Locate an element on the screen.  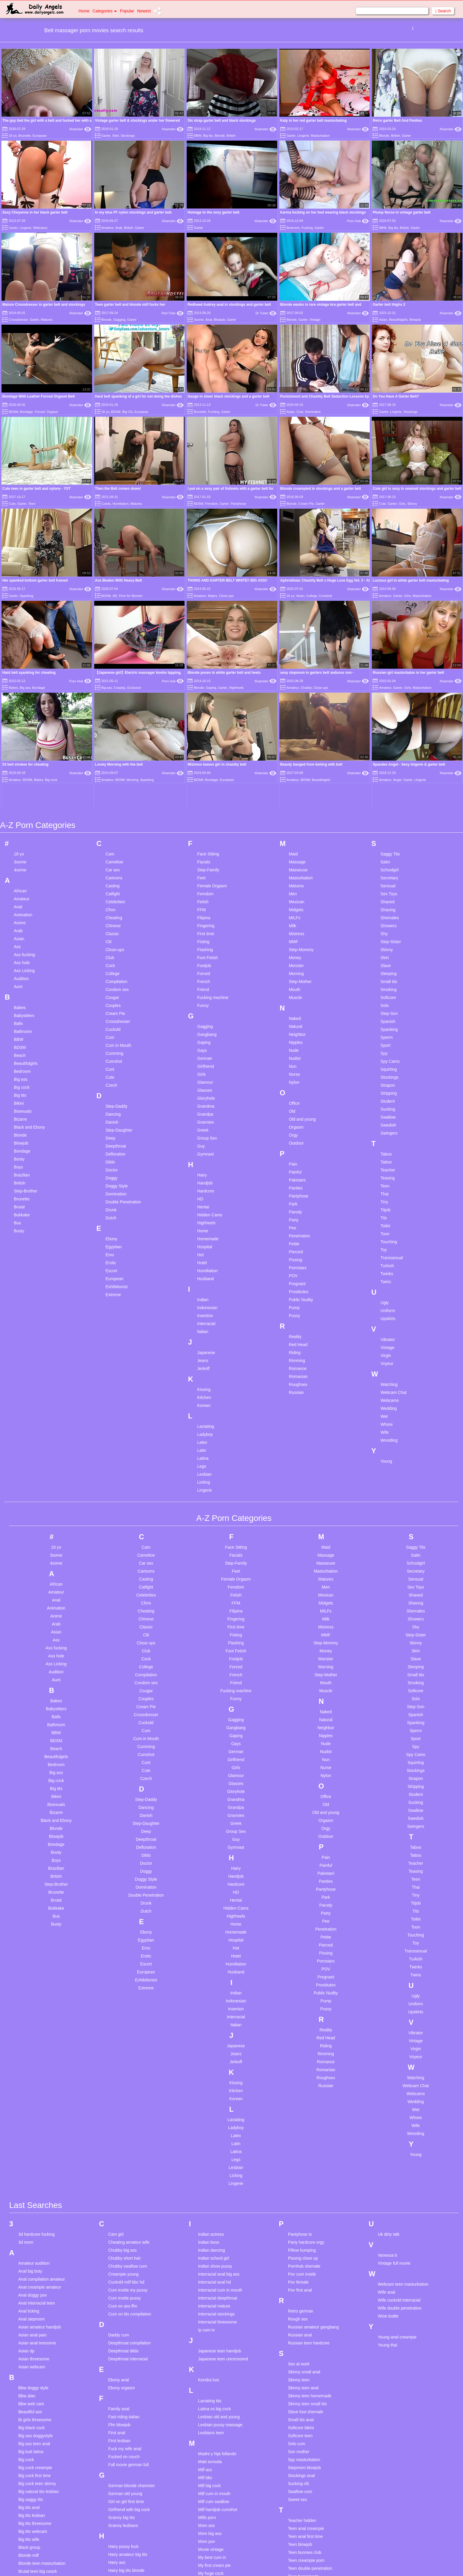
Egyptian is located at coordinates (113, 1067).